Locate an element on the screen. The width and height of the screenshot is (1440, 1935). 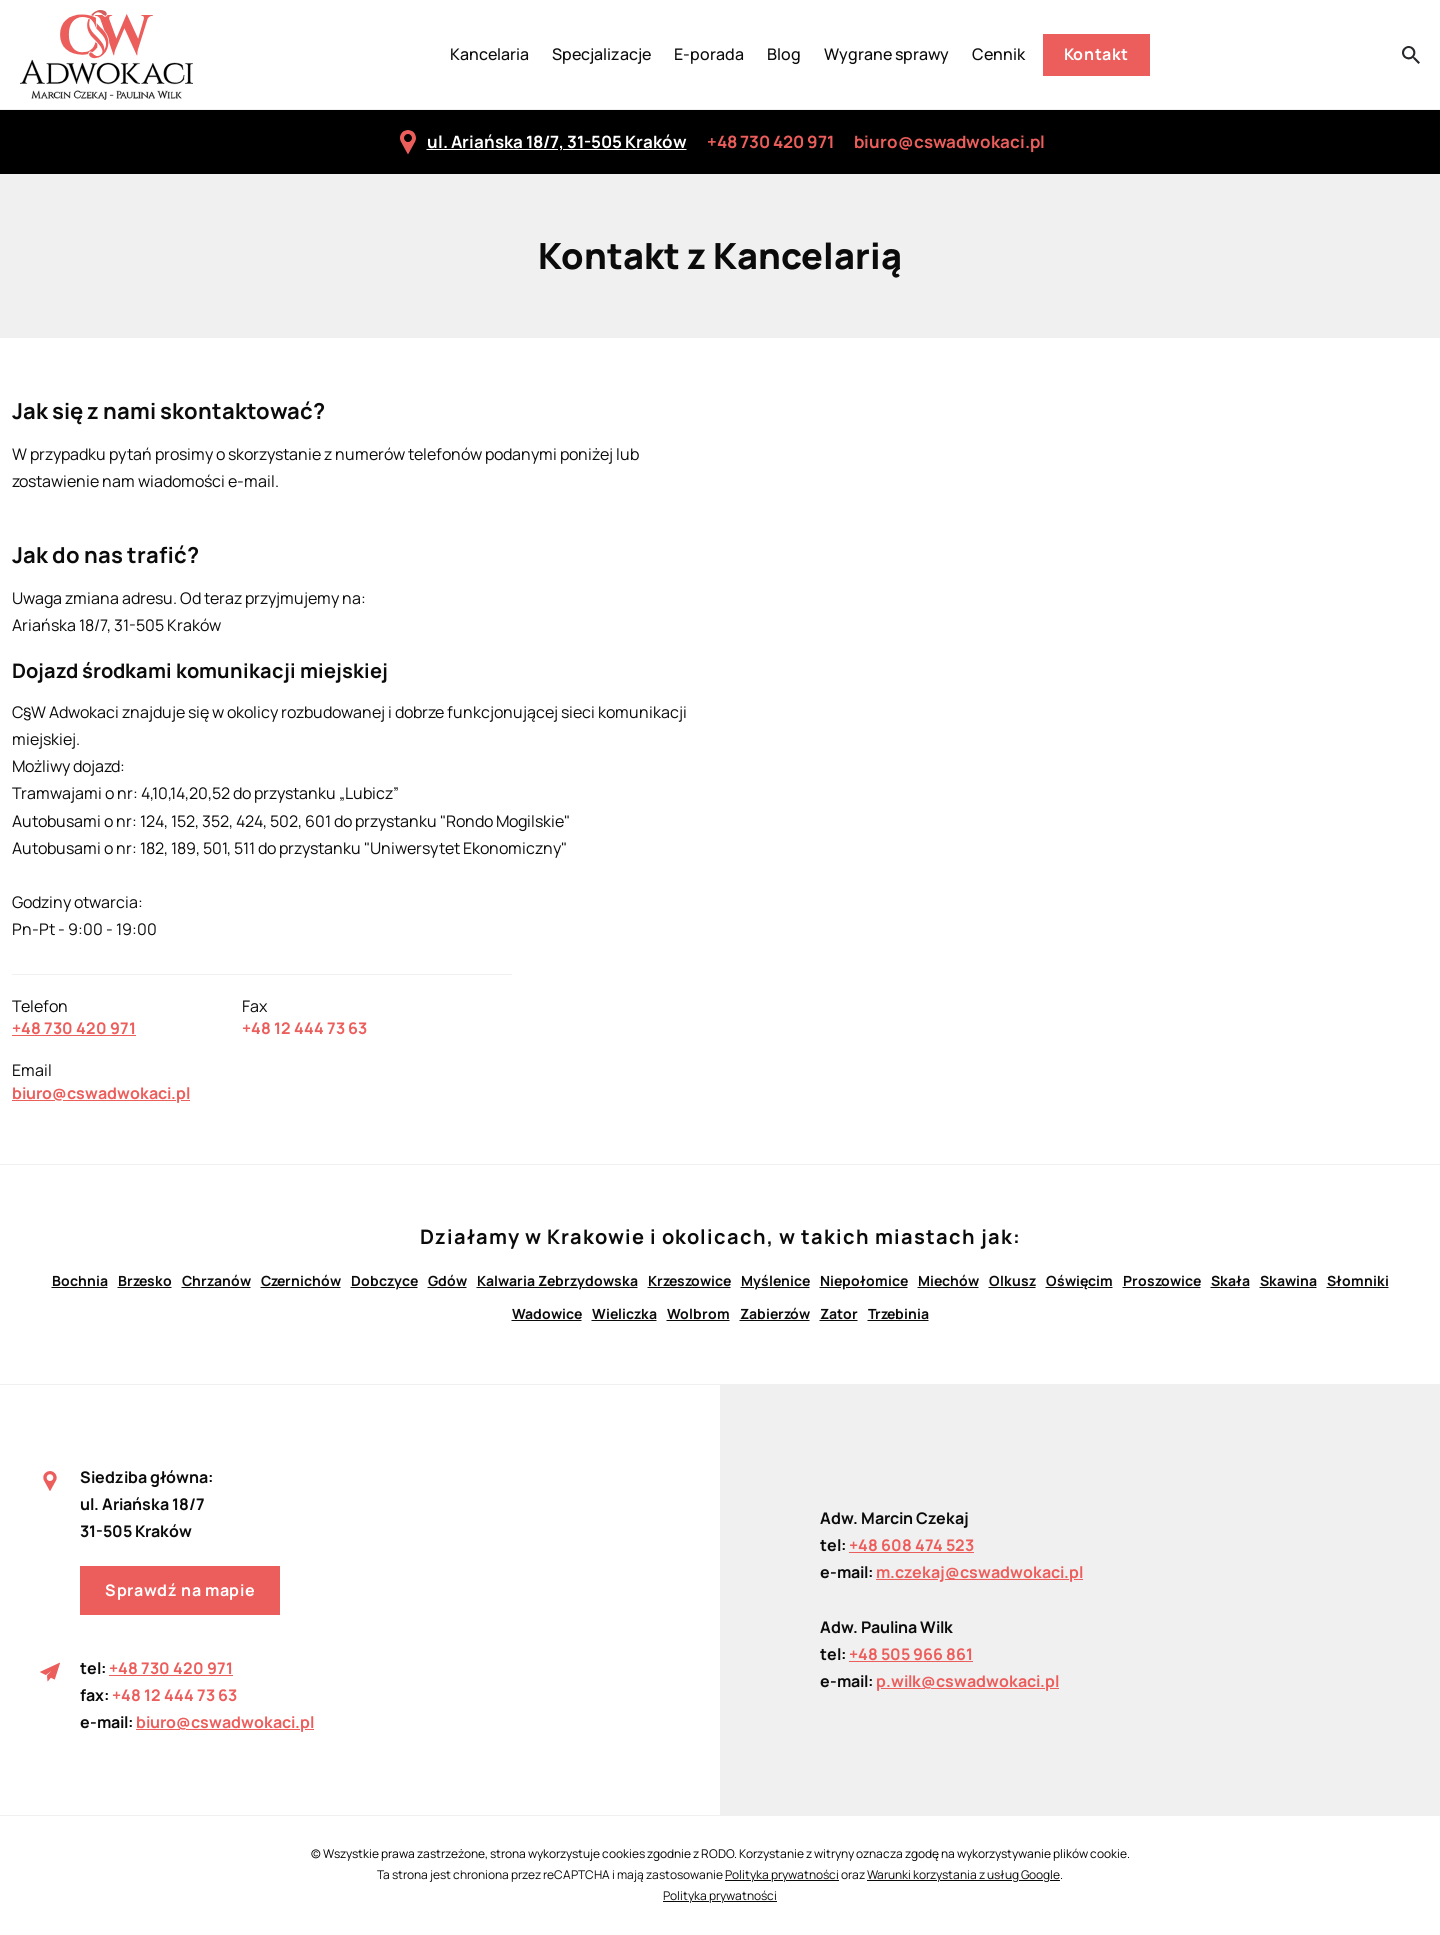
Chrzanów is located at coordinates (216, 1280).